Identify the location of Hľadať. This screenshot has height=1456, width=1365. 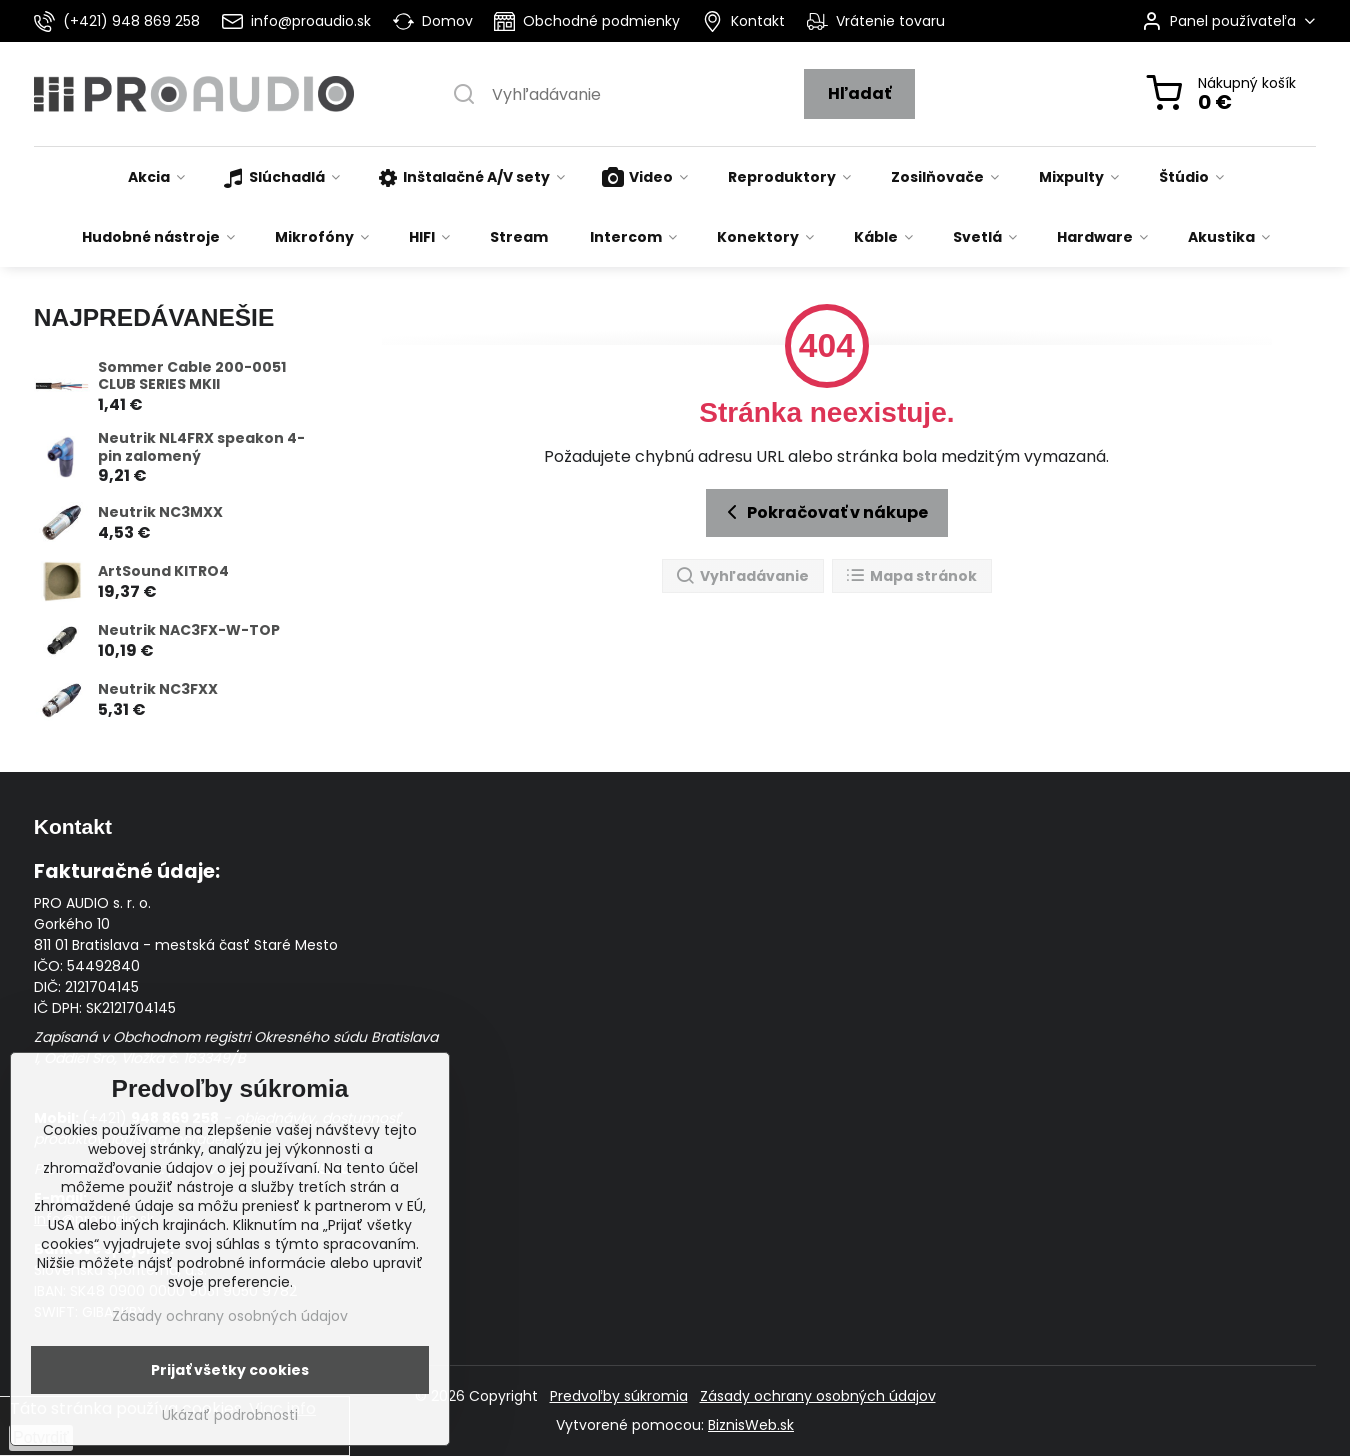
(859, 93).